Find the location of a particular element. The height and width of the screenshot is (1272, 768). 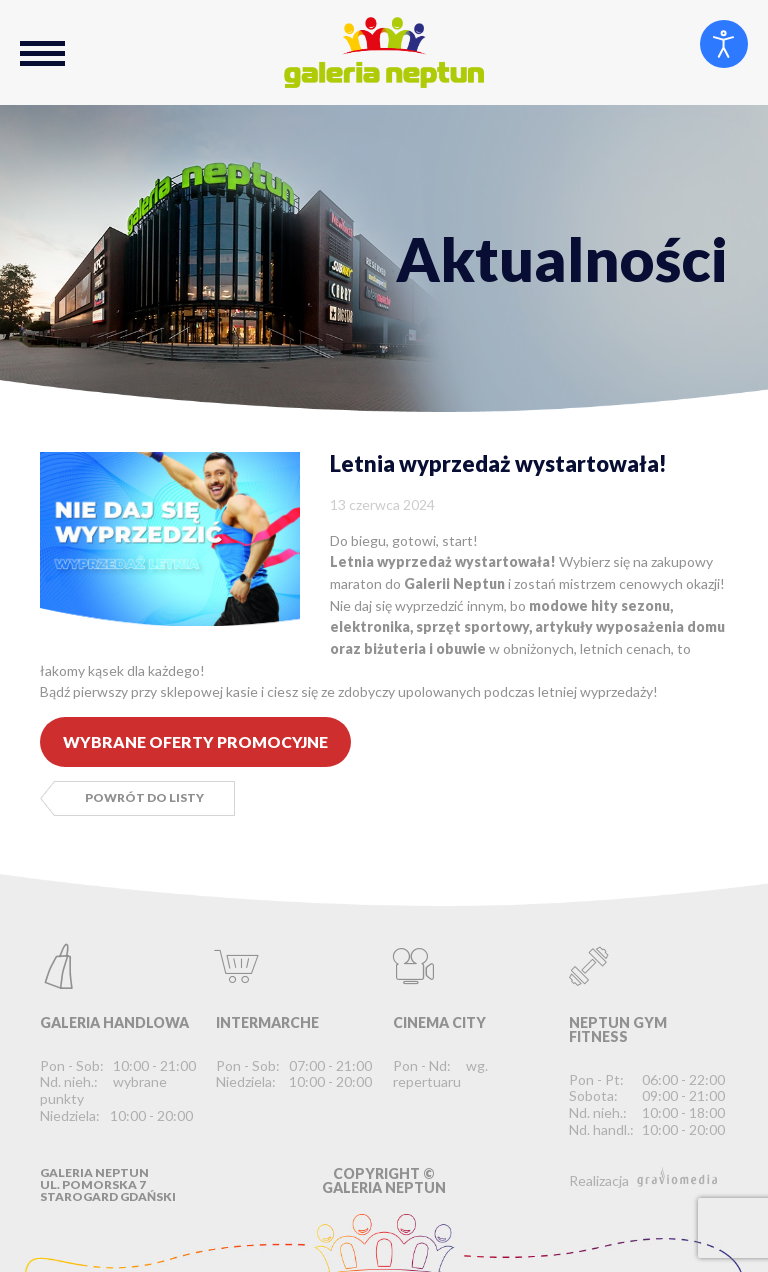

[Otwórz narzędzia dostępności] is located at coordinates (724, 44).